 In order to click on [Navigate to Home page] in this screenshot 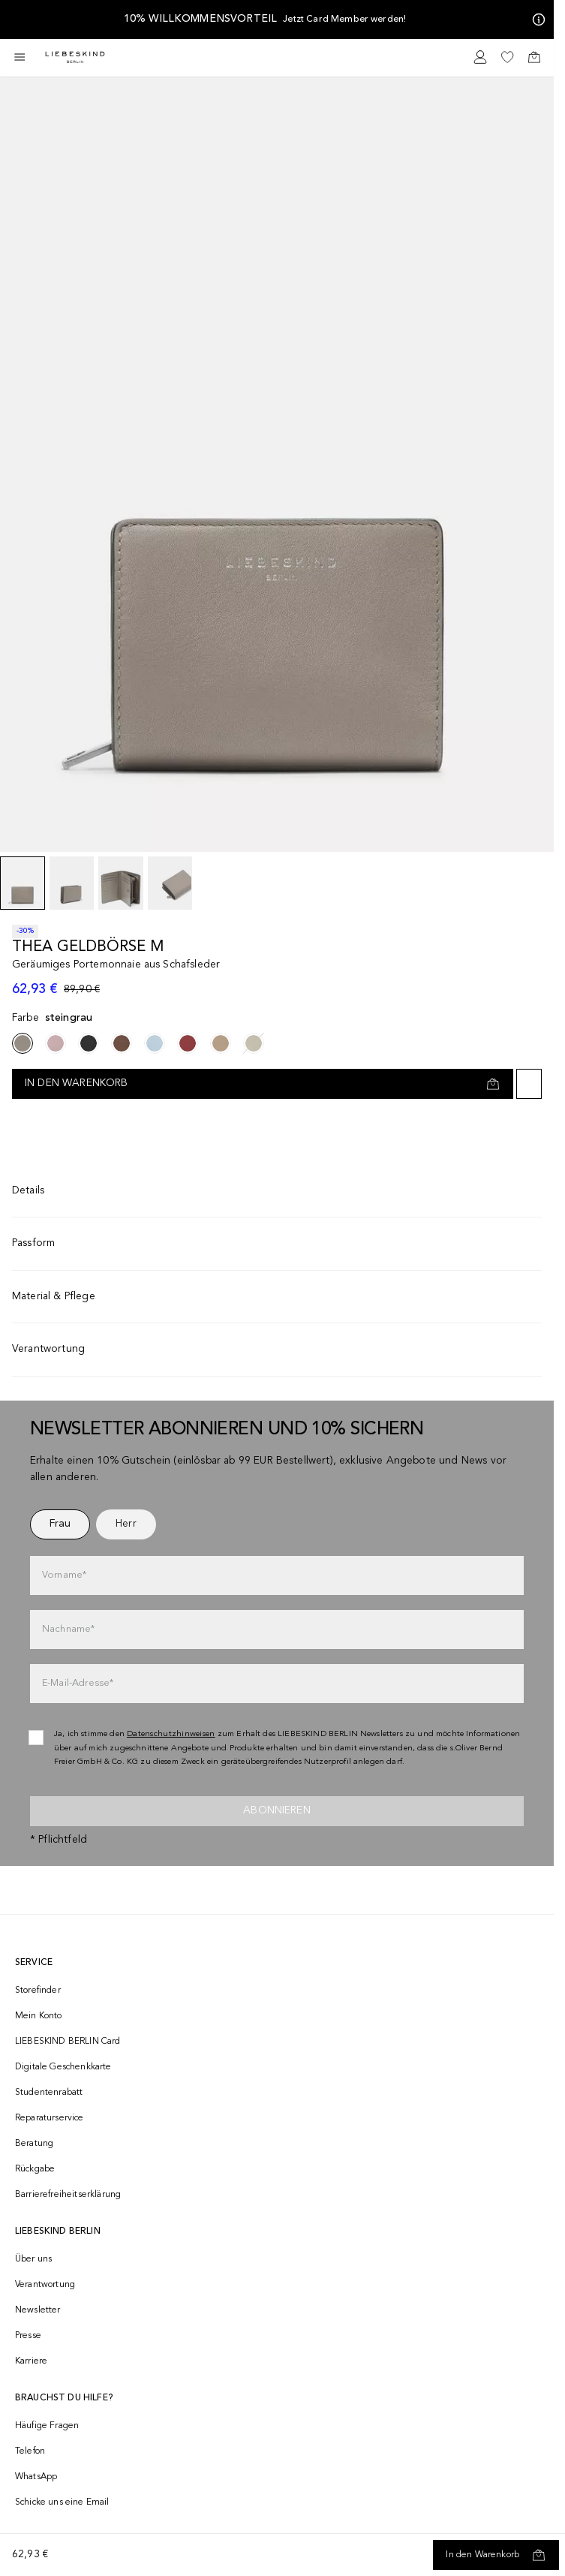, I will do `click(75, 57)`.